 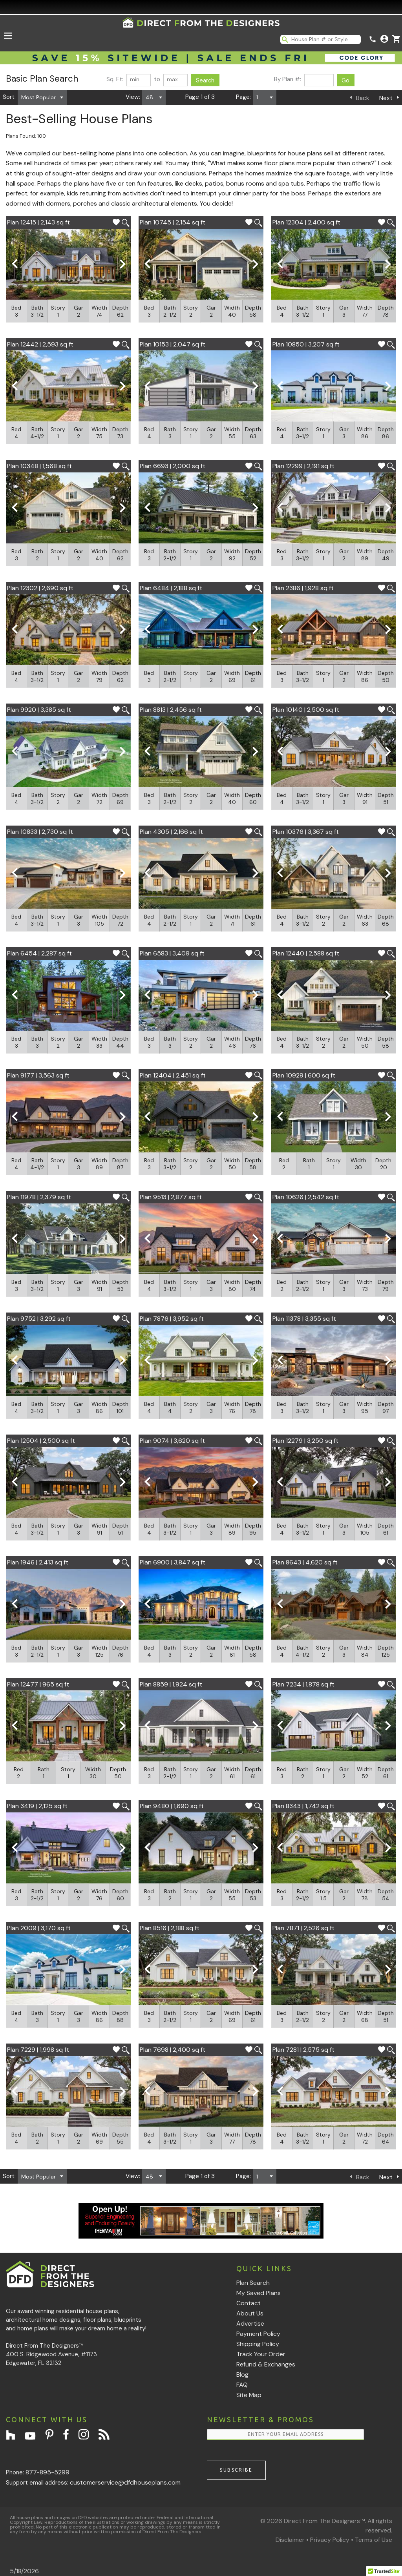 What do you see at coordinates (373, 2540) in the screenshot?
I see `Terms of Use` at bounding box center [373, 2540].